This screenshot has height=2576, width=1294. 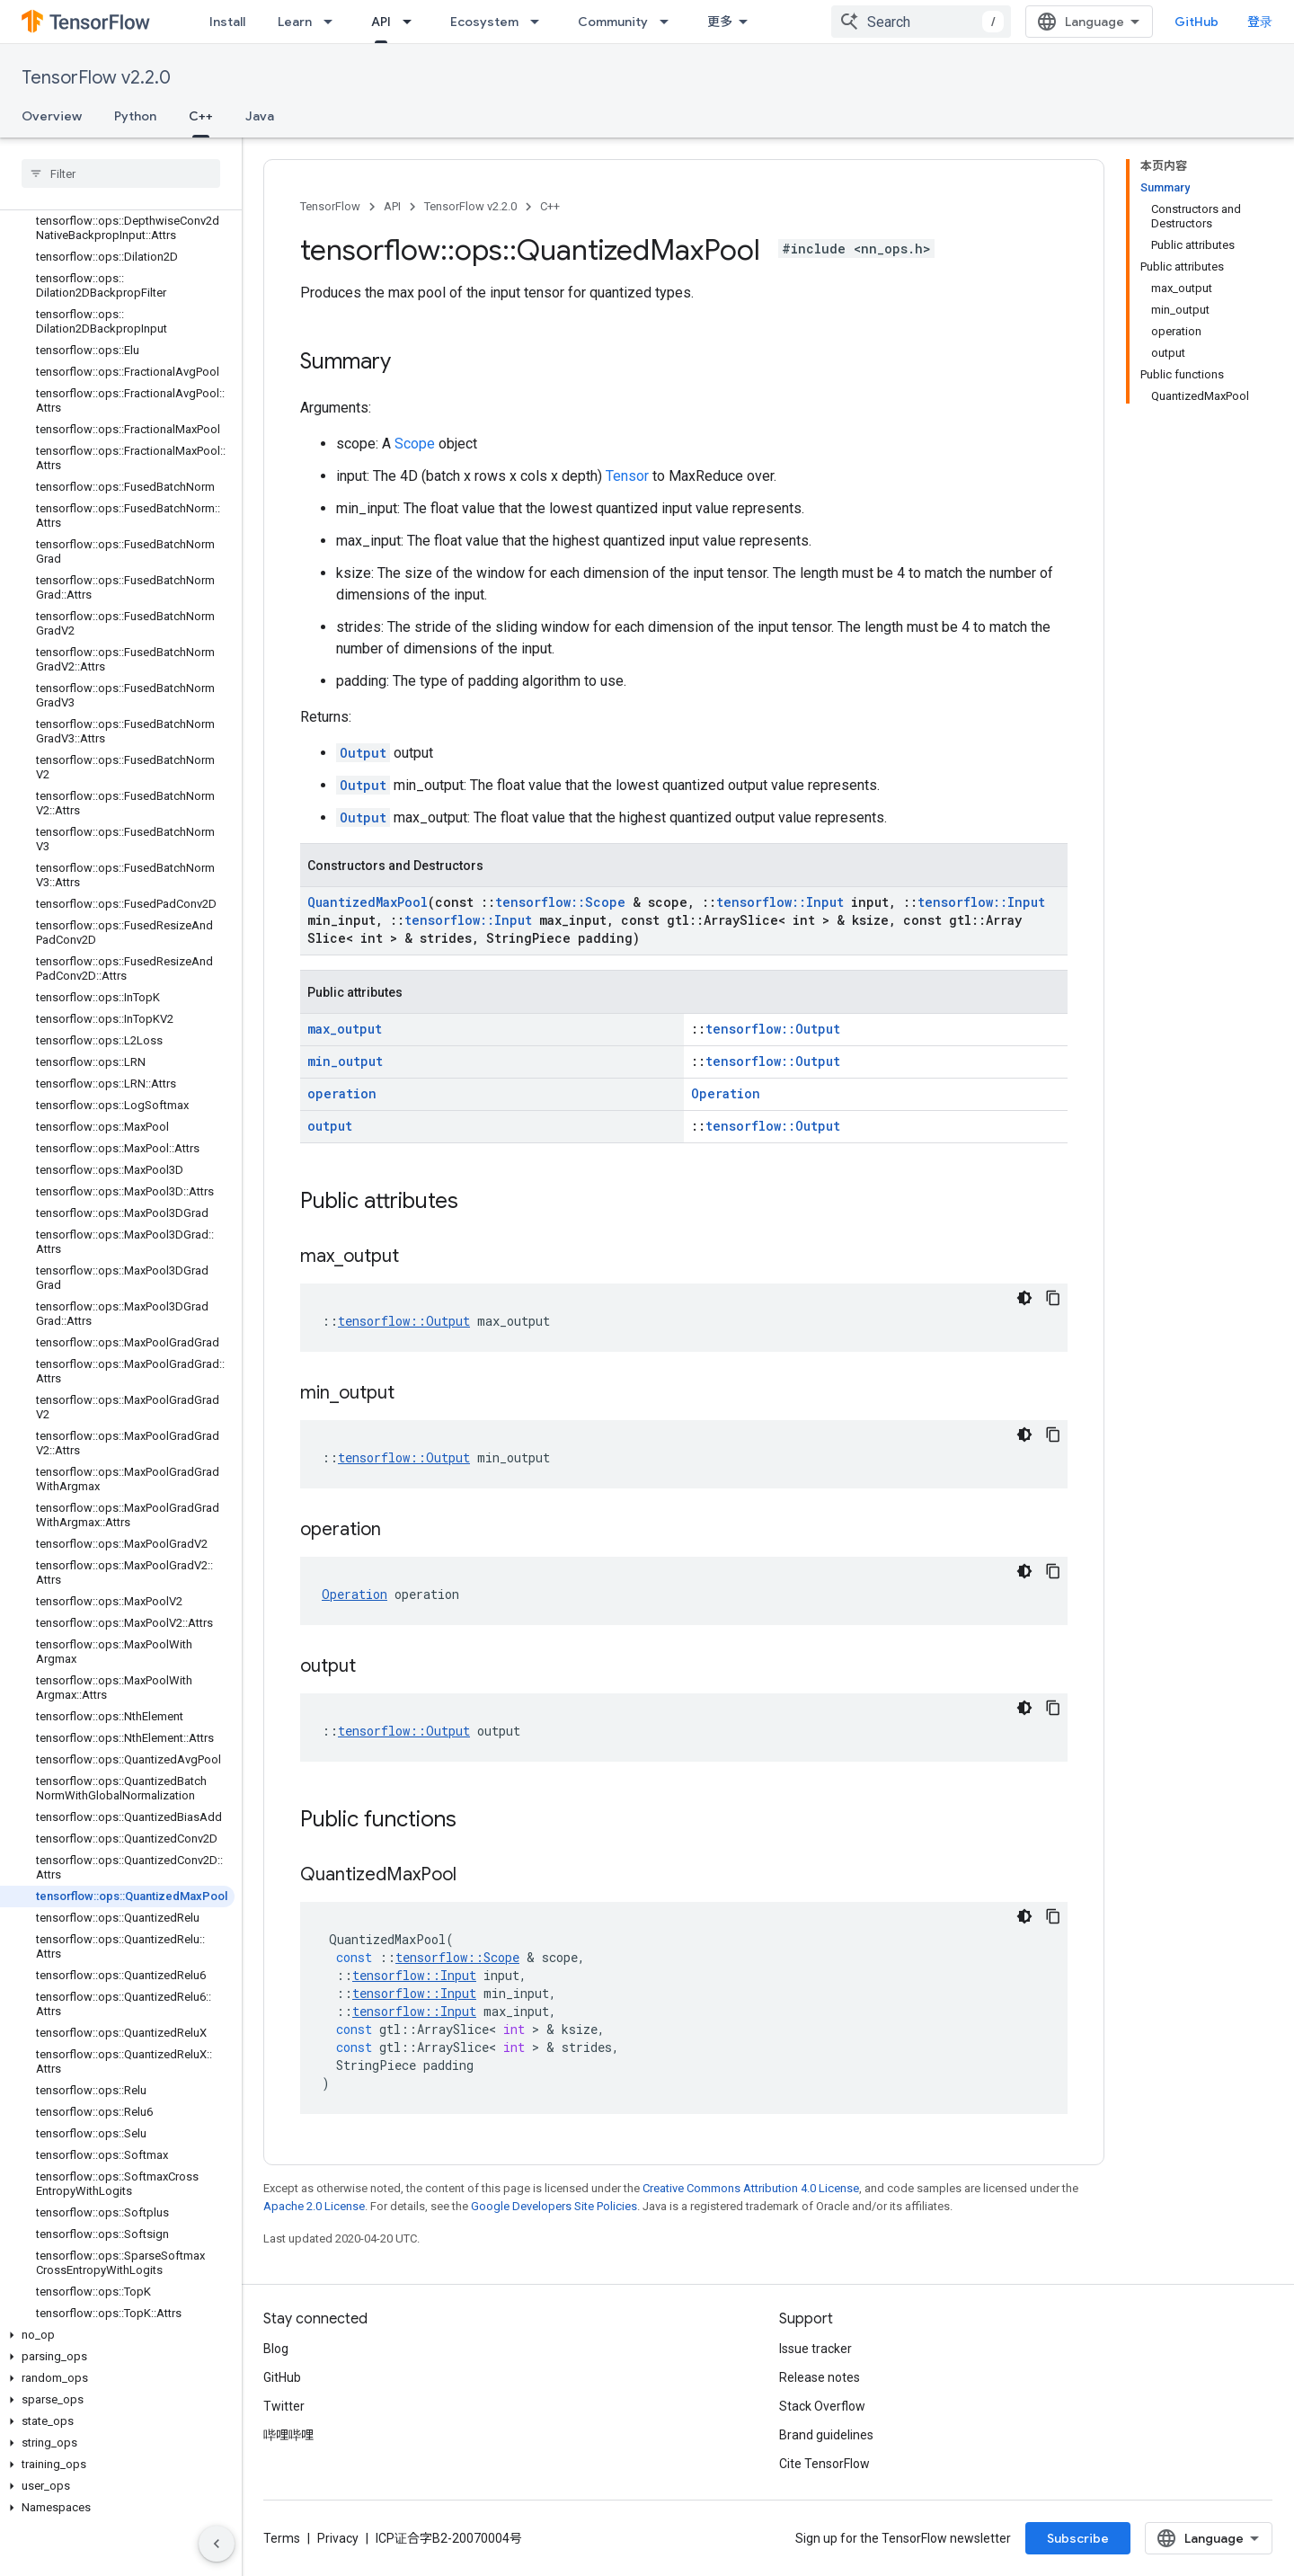 I want to click on Privacy, so click(x=338, y=2538).